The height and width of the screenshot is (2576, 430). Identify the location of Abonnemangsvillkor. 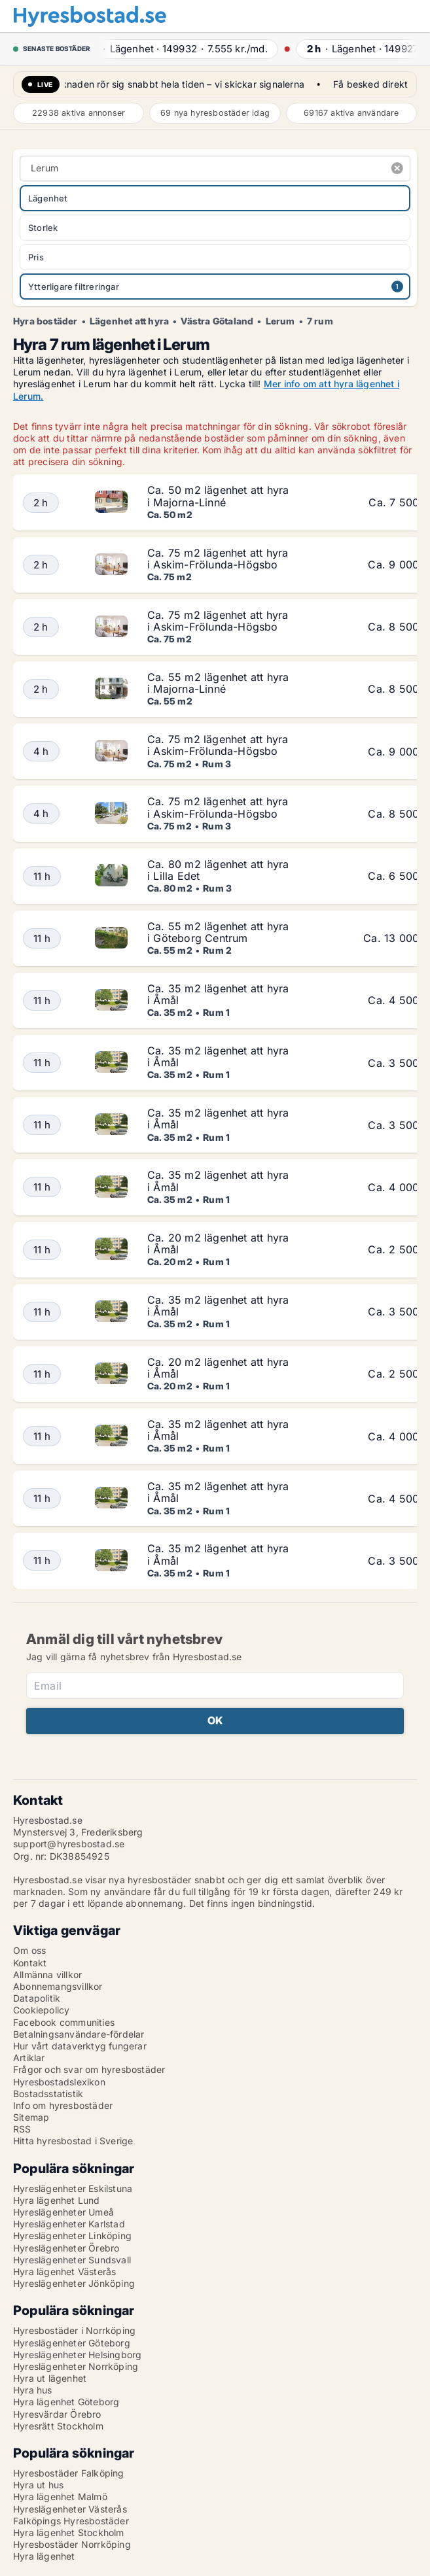
(58, 1986).